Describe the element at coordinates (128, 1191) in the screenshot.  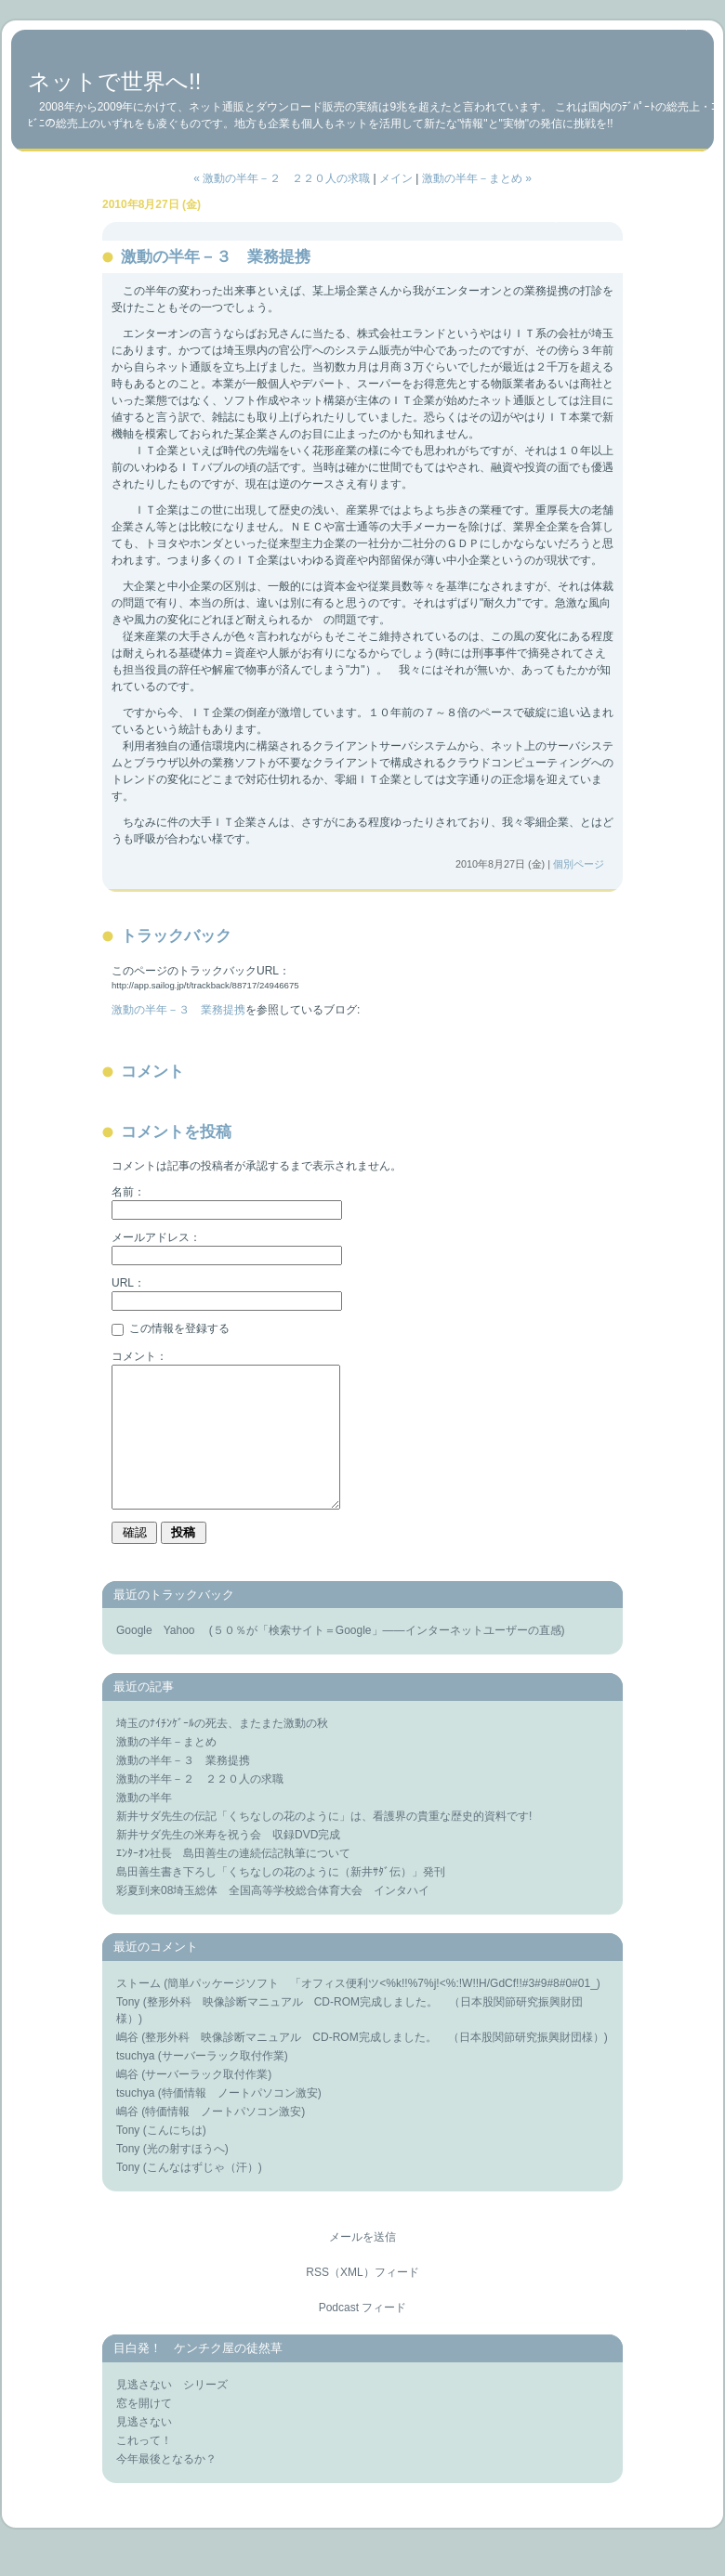
I see `名前：` at that location.